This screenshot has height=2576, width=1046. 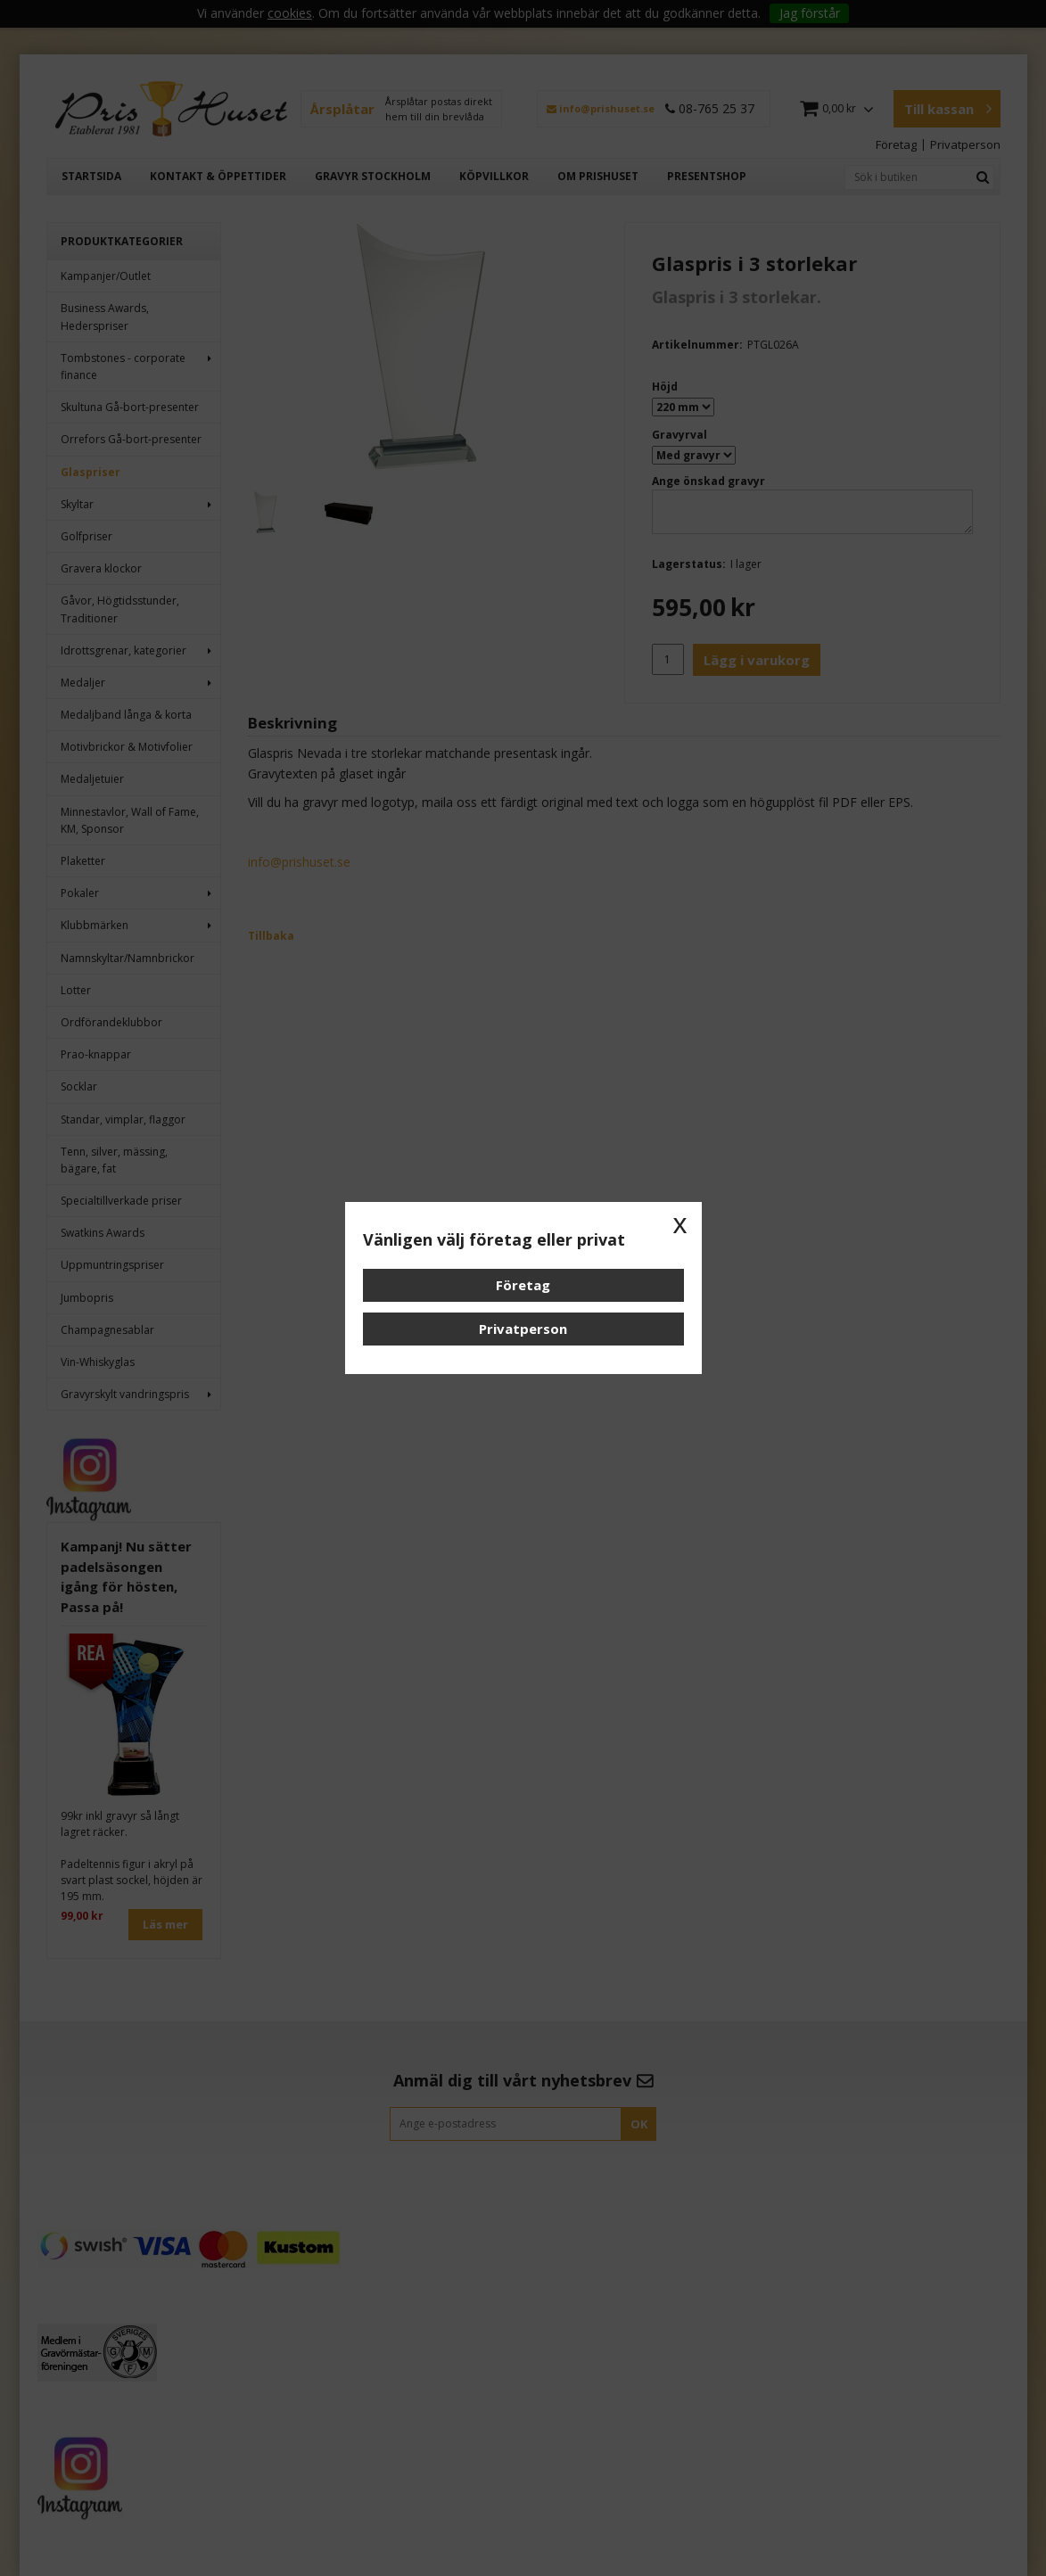 What do you see at coordinates (523, 1285) in the screenshot?
I see `Företag` at bounding box center [523, 1285].